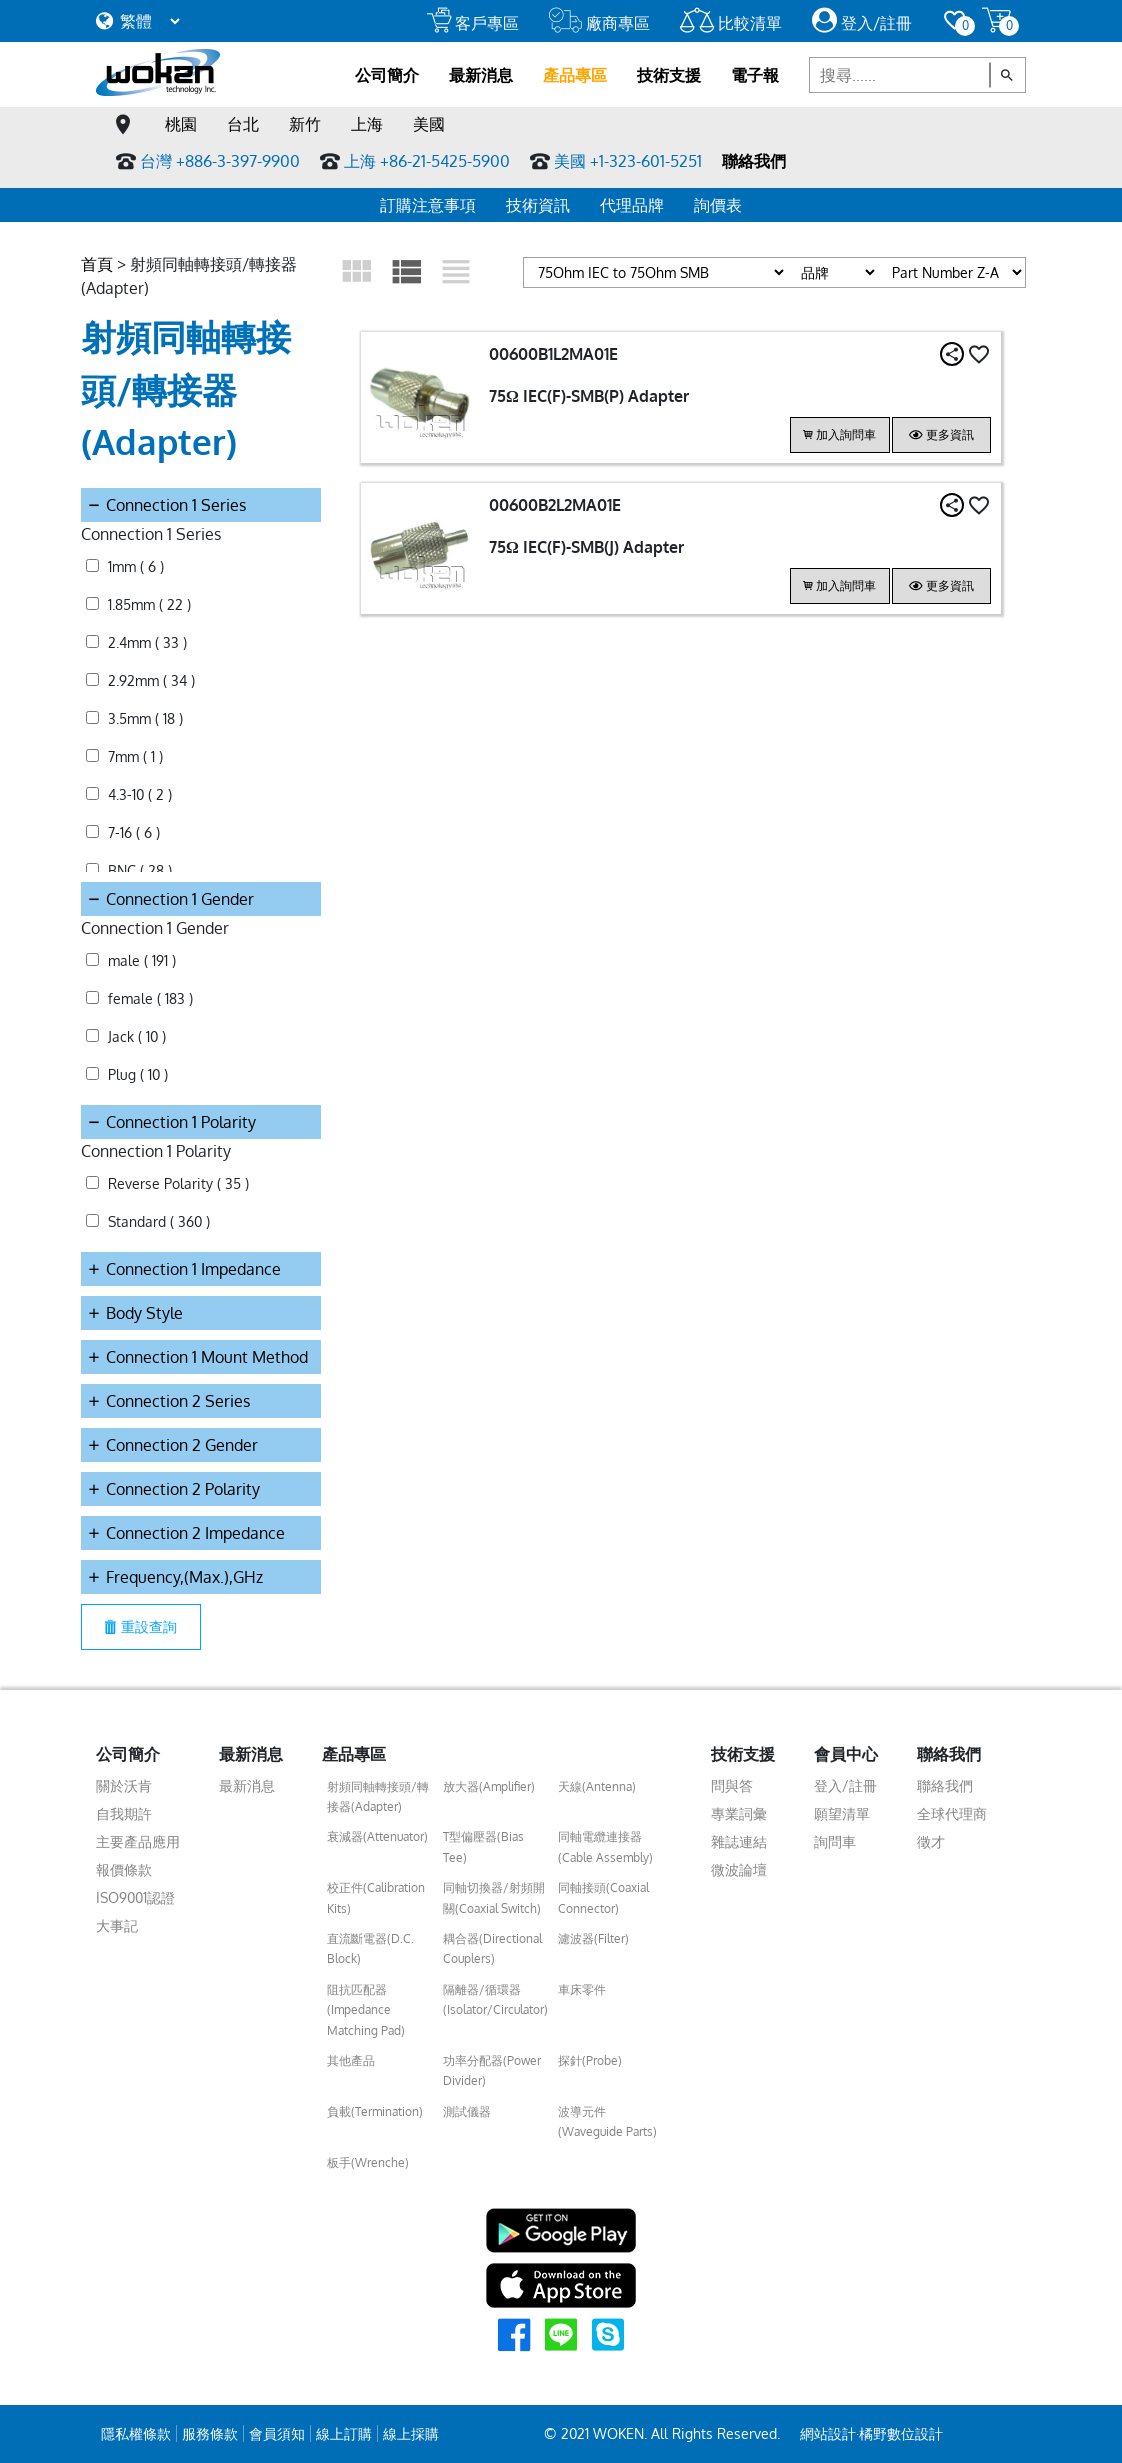 The height and width of the screenshot is (2463, 1122). I want to click on 代理品牌, so click(632, 205).